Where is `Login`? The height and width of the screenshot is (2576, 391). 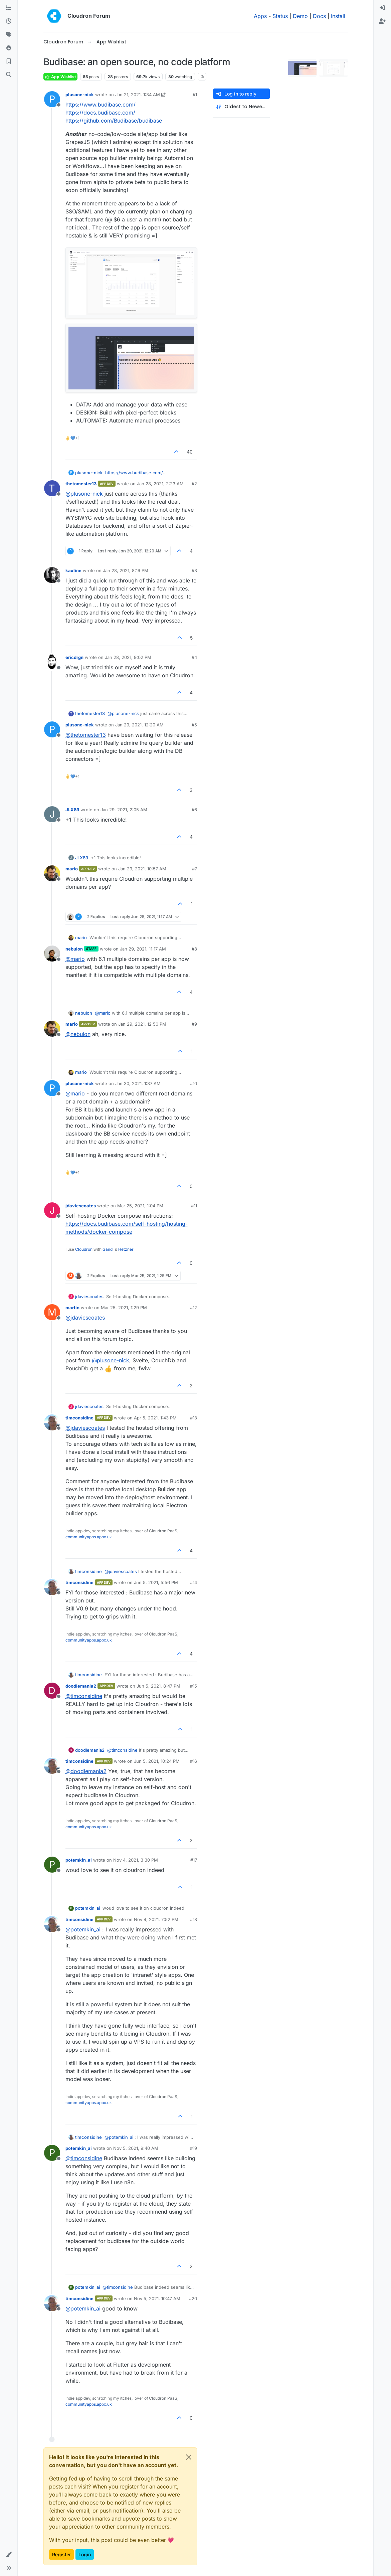
Login is located at coordinates (84, 2554).